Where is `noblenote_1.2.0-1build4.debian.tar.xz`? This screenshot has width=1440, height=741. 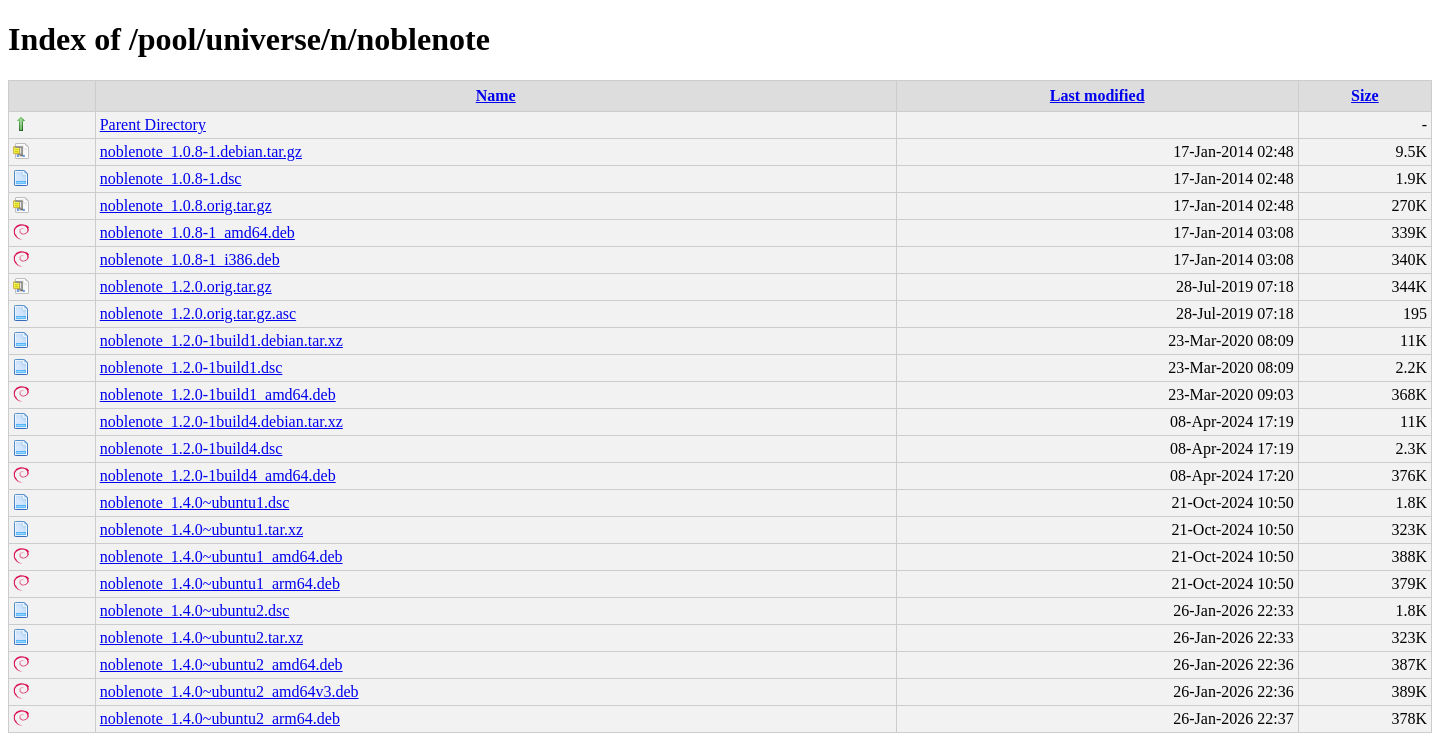
noblenote_1.2.0-1build4.debian.tar.xz is located at coordinates (221, 421).